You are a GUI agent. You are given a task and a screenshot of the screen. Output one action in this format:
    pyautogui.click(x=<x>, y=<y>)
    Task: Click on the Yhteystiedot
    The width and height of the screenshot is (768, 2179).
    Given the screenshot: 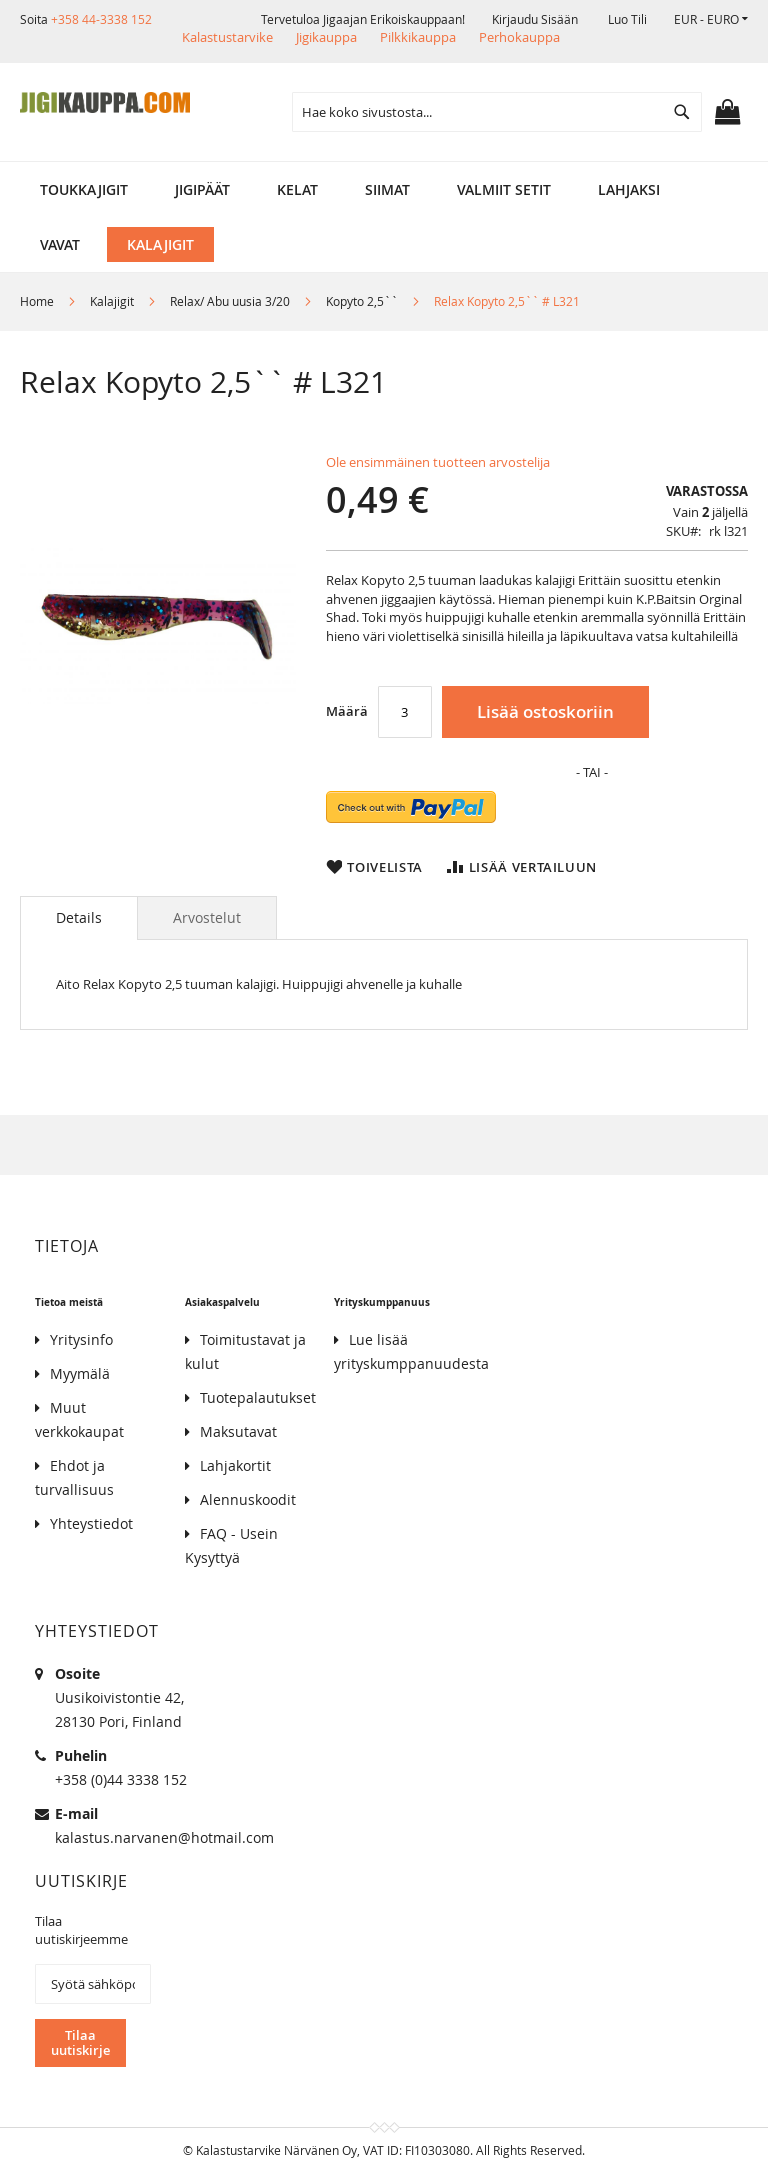 What is the action you would take?
    pyautogui.click(x=91, y=1523)
    